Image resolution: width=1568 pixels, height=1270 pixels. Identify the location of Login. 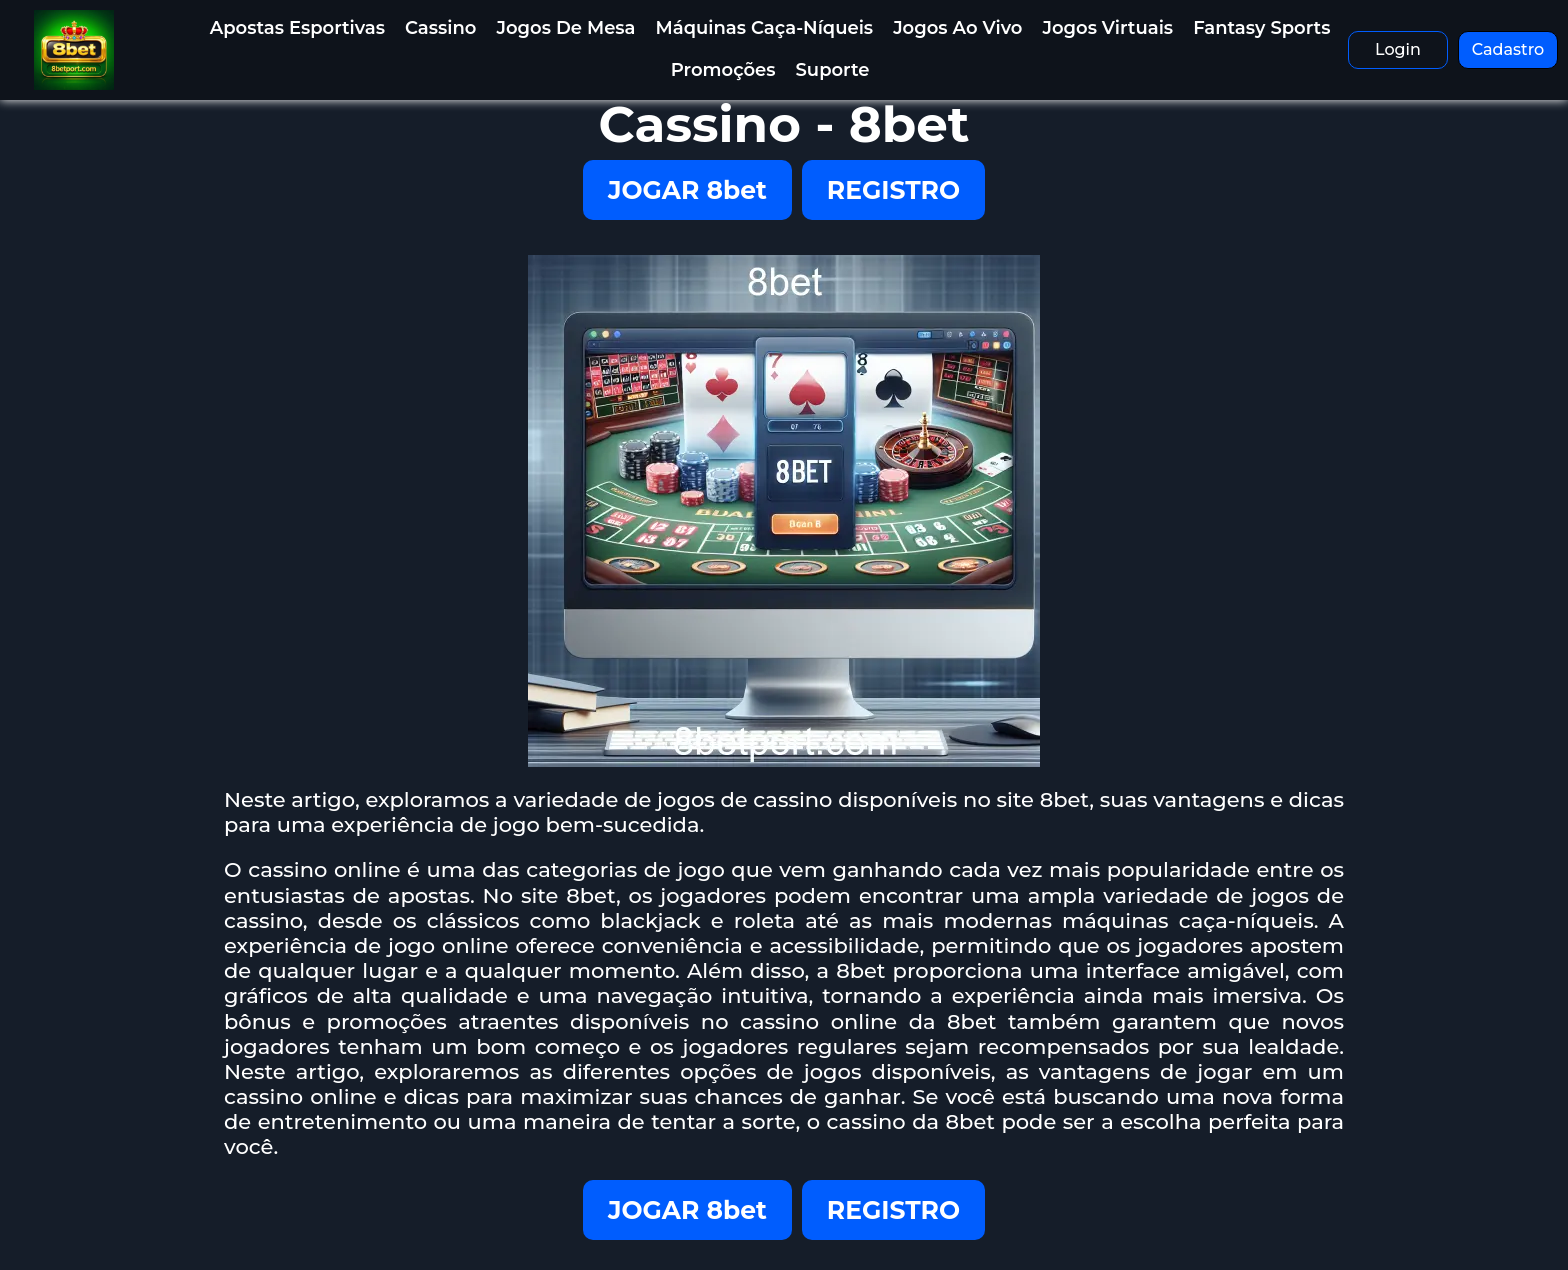
(1398, 49).